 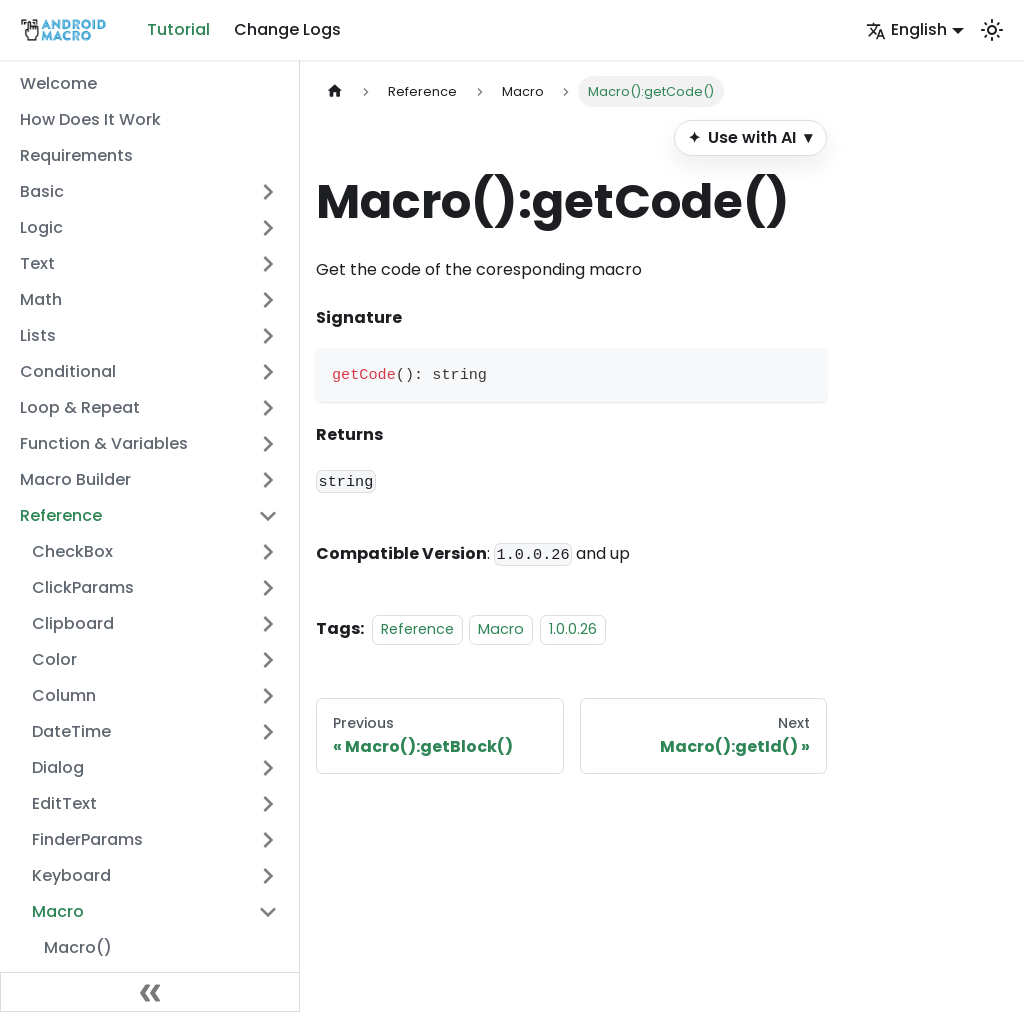 What do you see at coordinates (268, 336) in the screenshot?
I see `[Expand sidebar category 'Lists']` at bounding box center [268, 336].